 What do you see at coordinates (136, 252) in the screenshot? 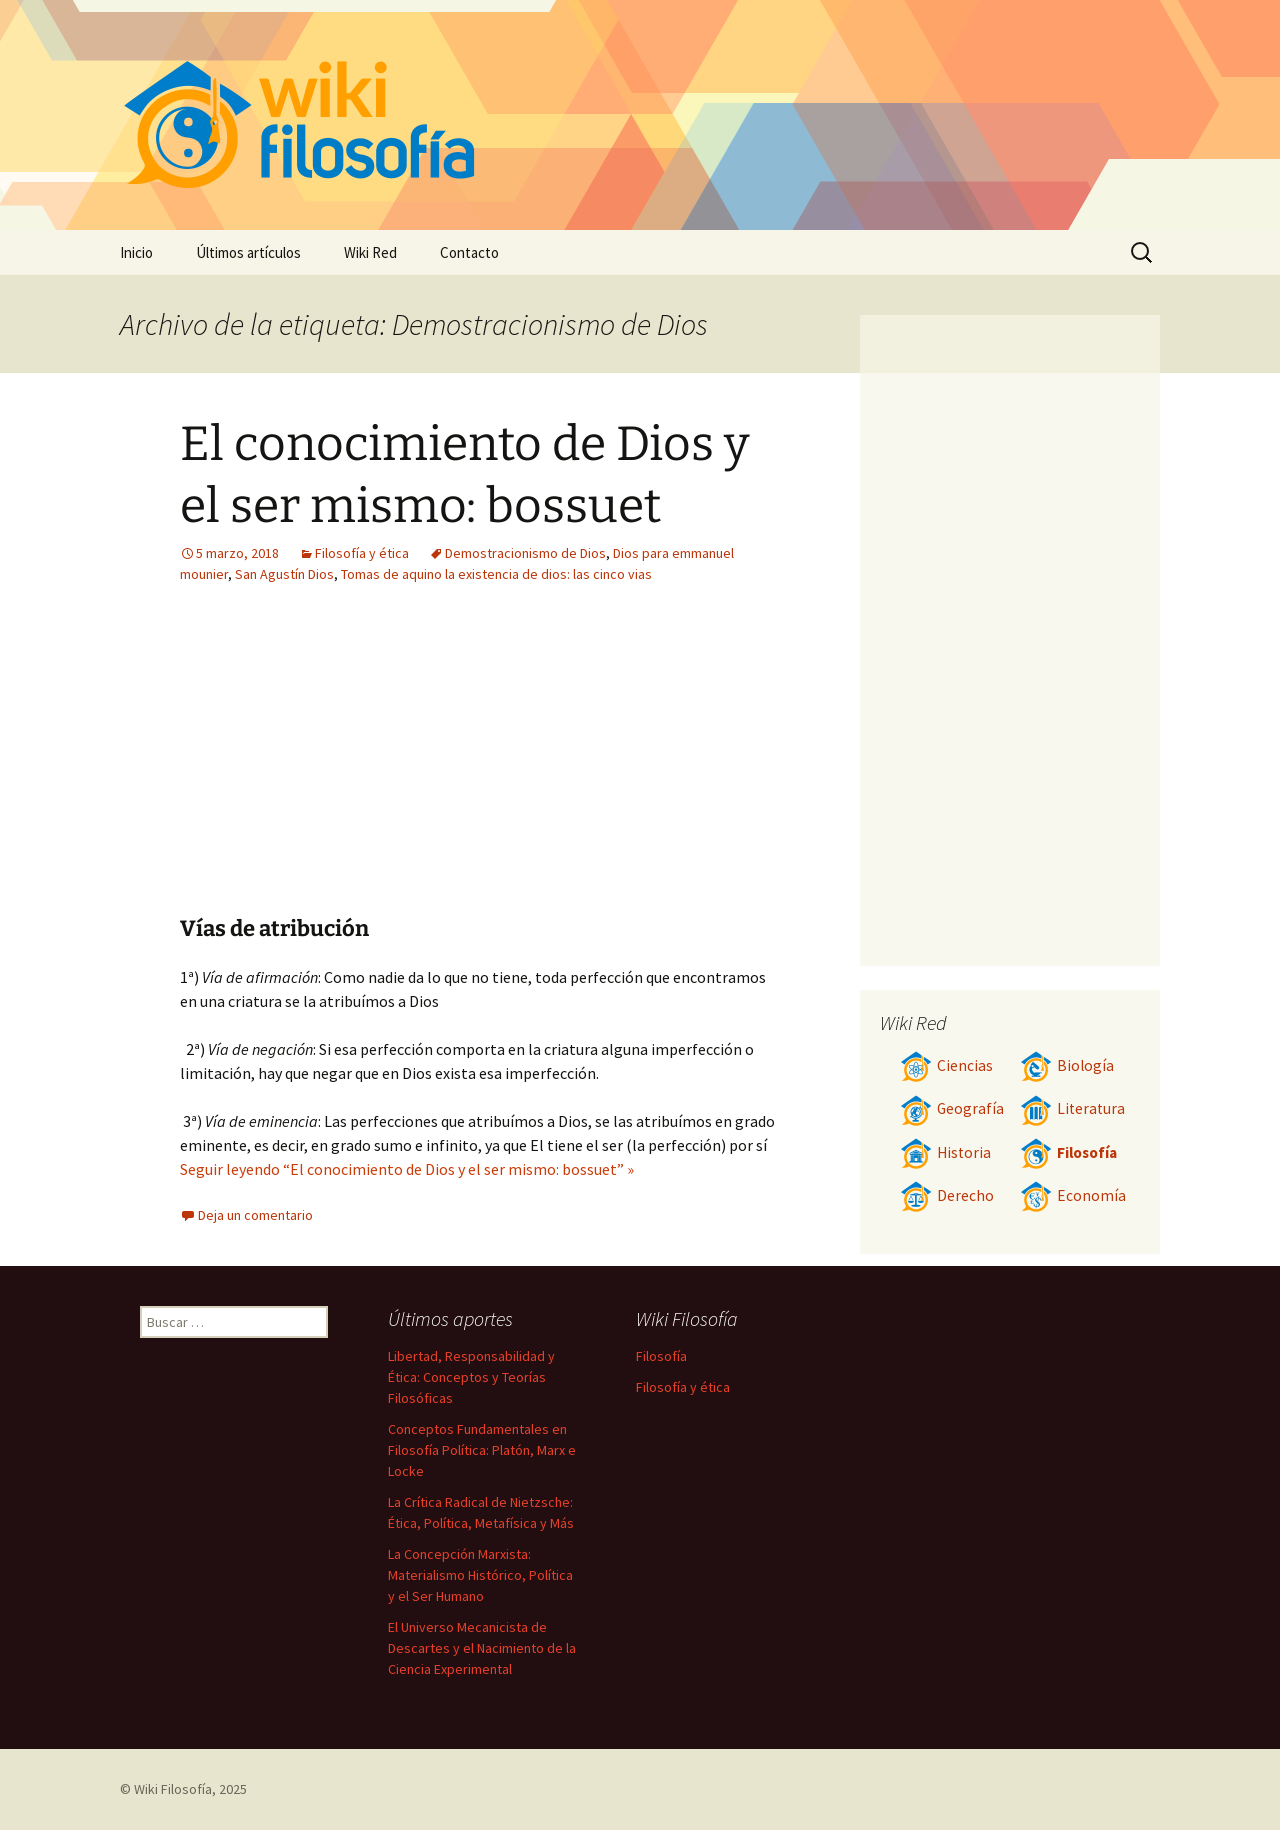
I see `Inicio` at bounding box center [136, 252].